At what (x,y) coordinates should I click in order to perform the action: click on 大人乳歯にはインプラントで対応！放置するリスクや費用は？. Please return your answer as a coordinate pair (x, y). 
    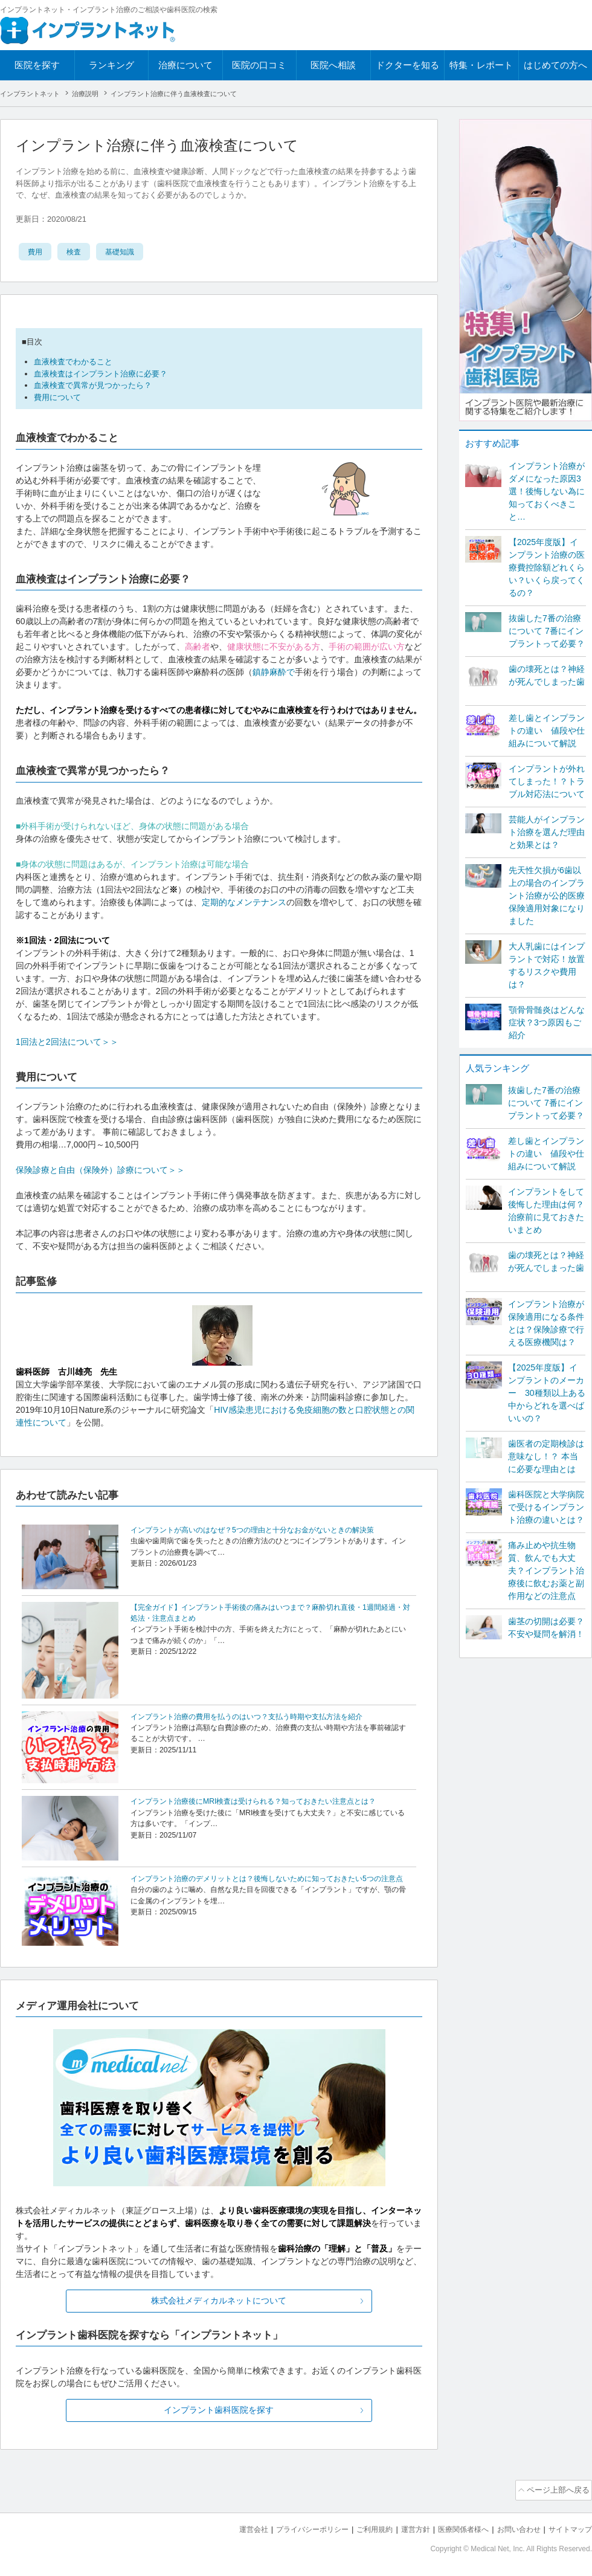
    Looking at the image, I should click on (547, 965).